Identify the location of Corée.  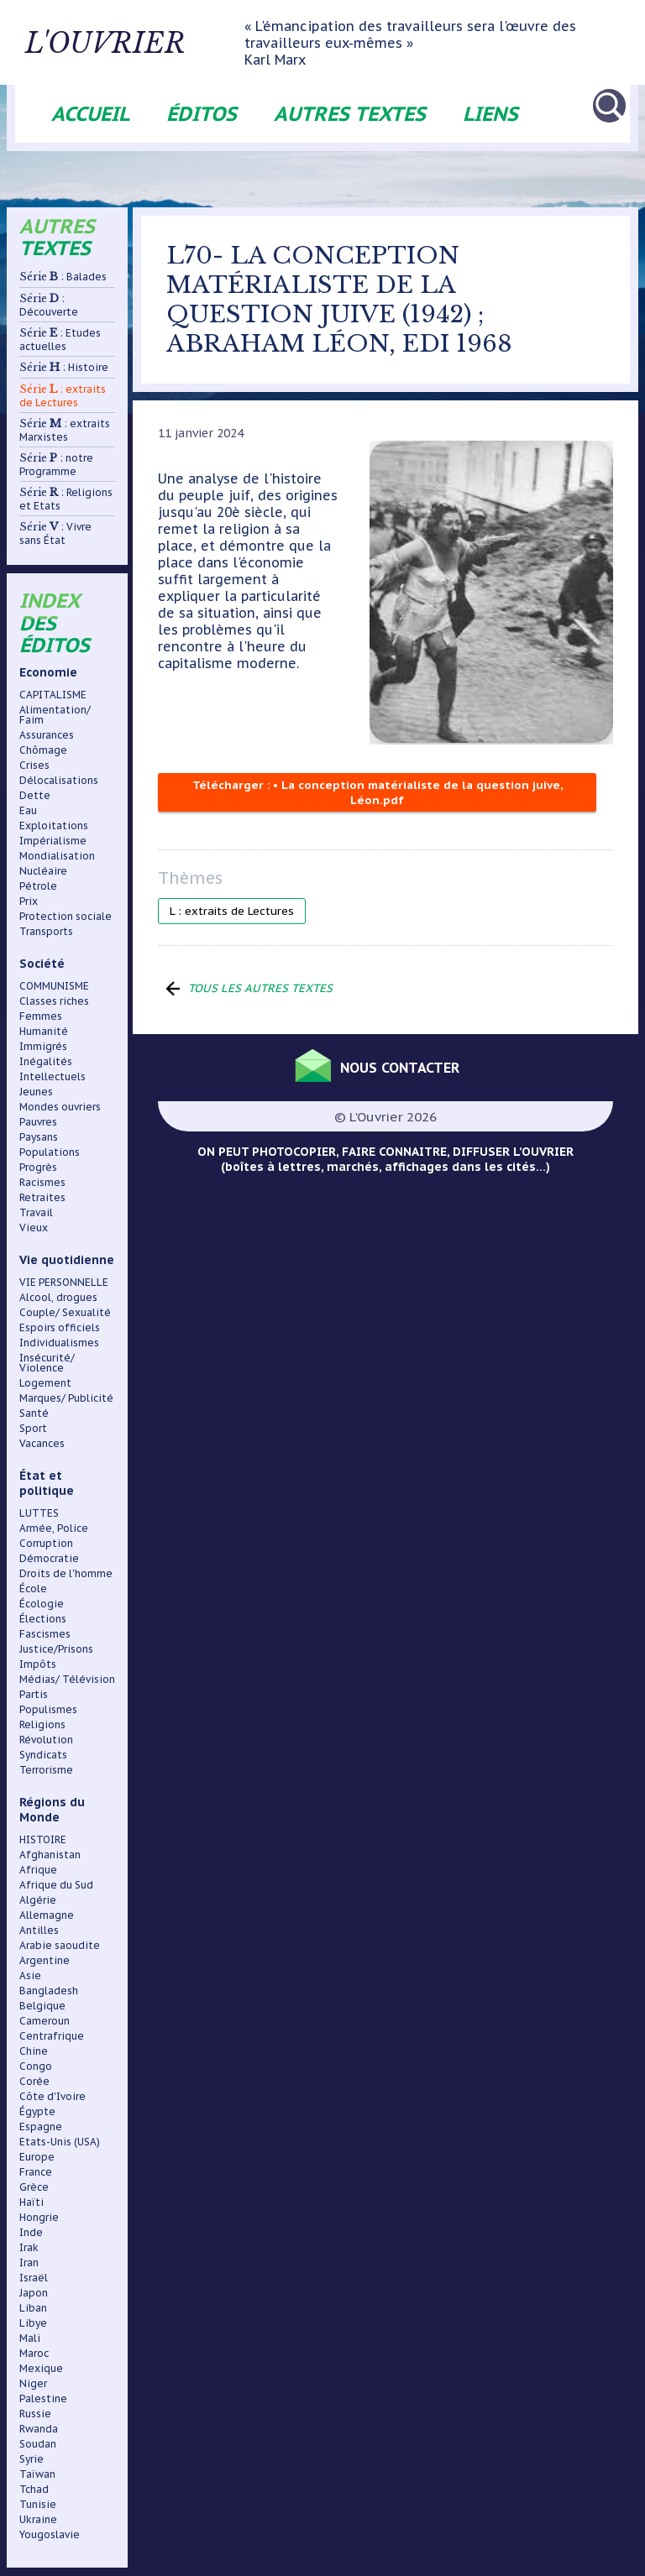
(34, 2081).